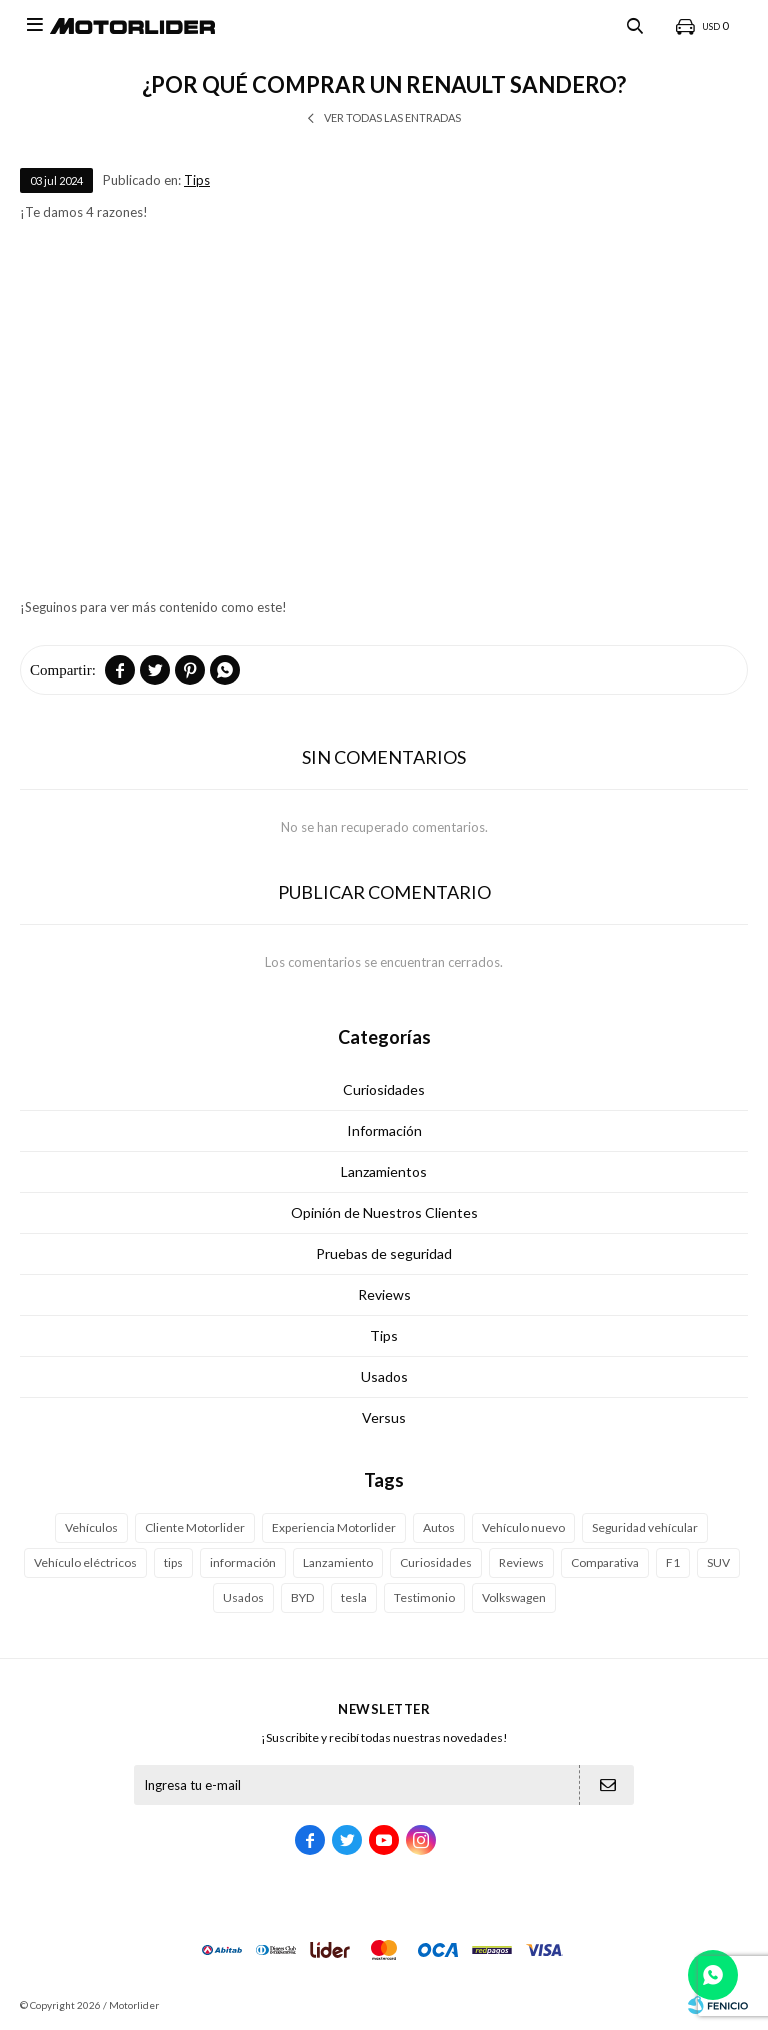  I want to click on Opinión de Nuestros Clientes, so click(384, 1212).